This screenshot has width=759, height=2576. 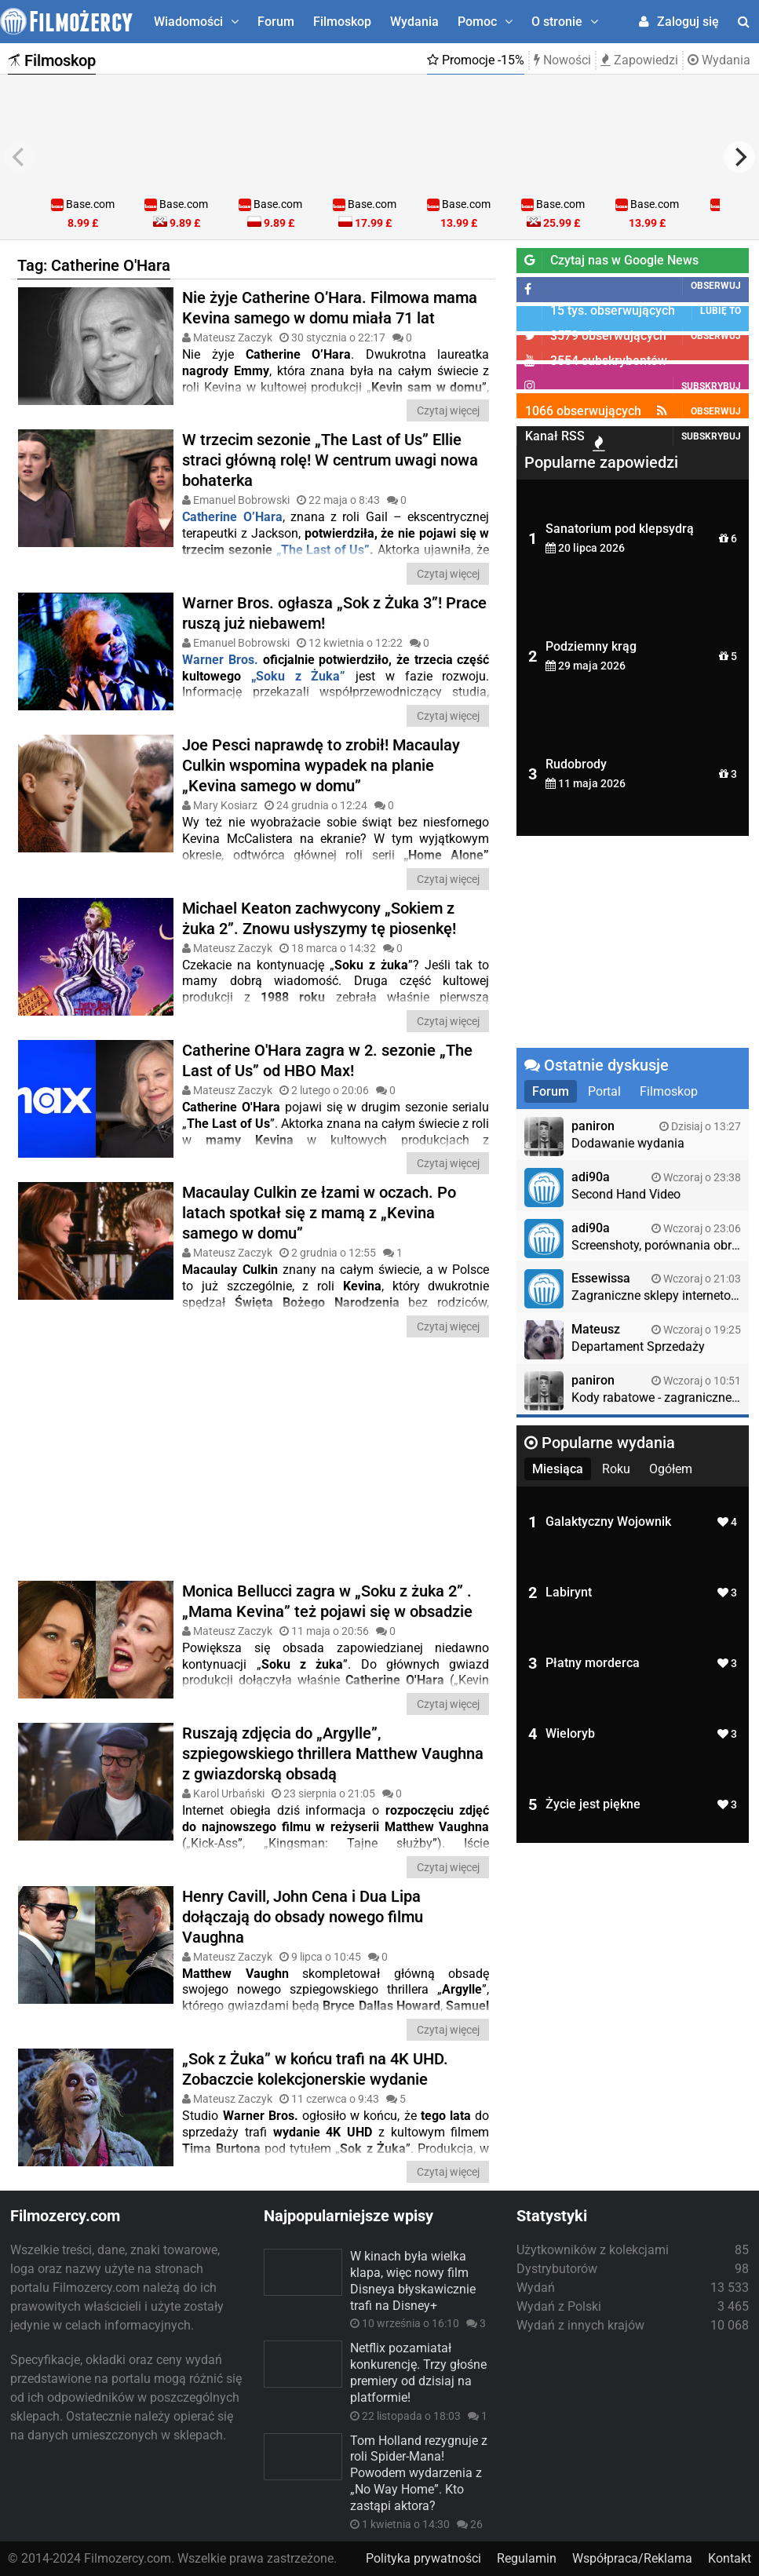 What do you see at coordinates (616, 1468) in the screenshot?
I see `Roku` at bounding box center [616, 1468].